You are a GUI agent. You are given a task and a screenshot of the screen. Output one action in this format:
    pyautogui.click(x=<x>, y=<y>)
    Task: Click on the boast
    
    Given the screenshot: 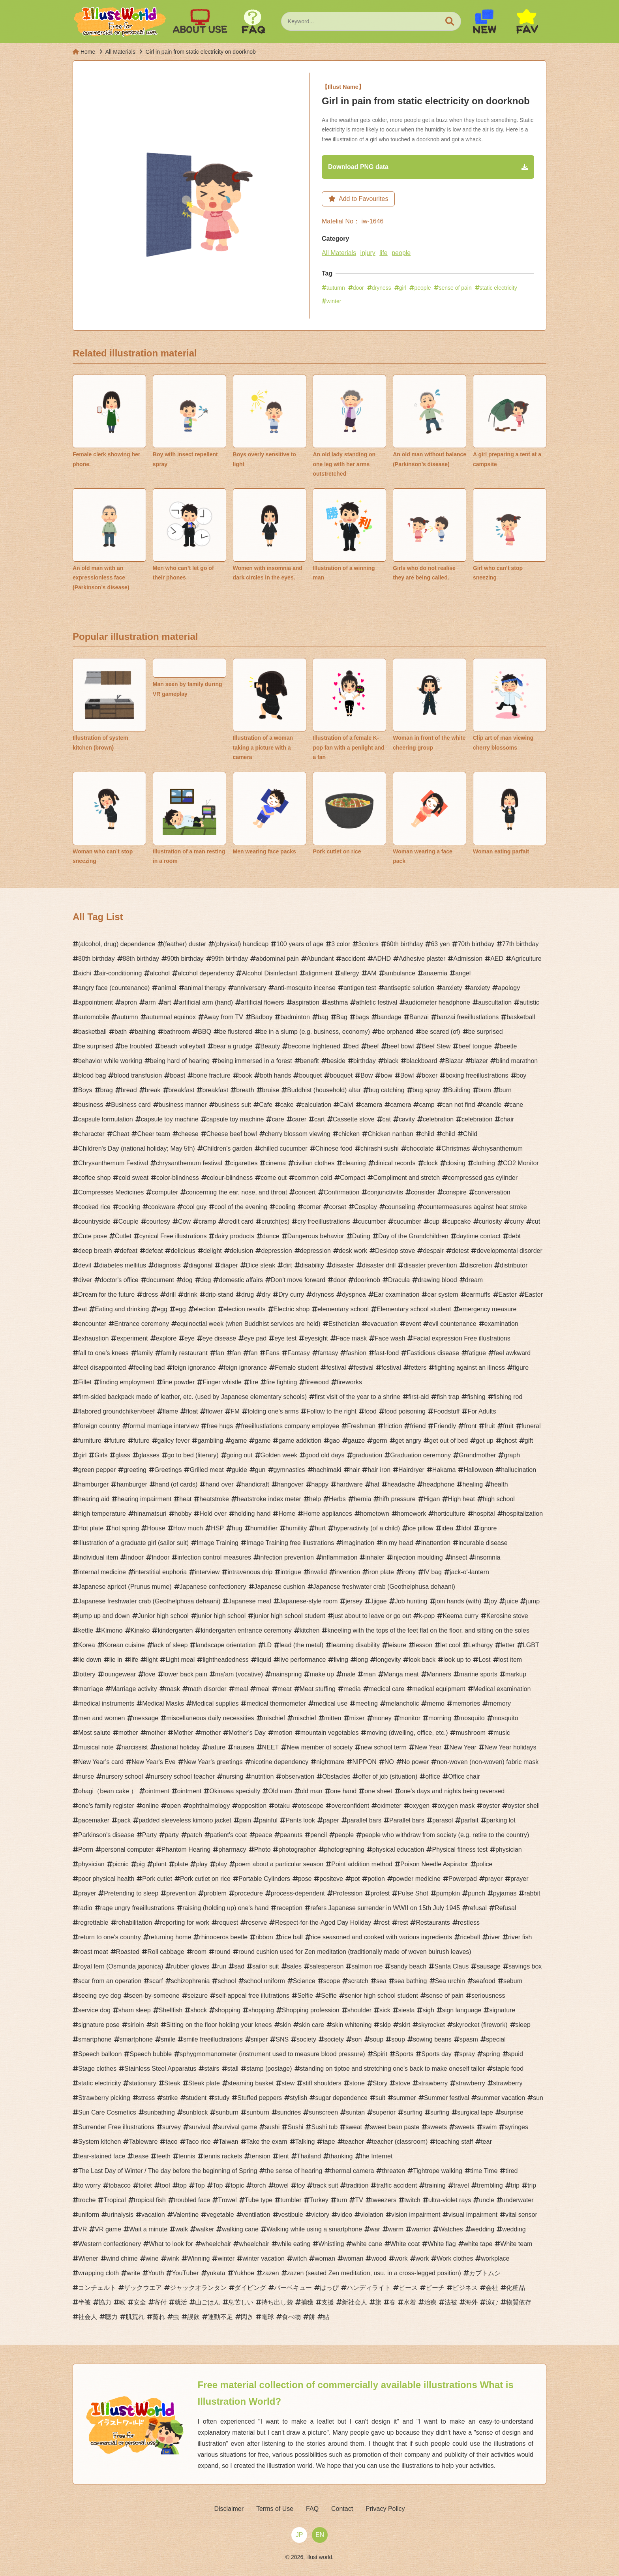 What is the action you would take?
    pyautogui.click(x=177, y=1076)
    